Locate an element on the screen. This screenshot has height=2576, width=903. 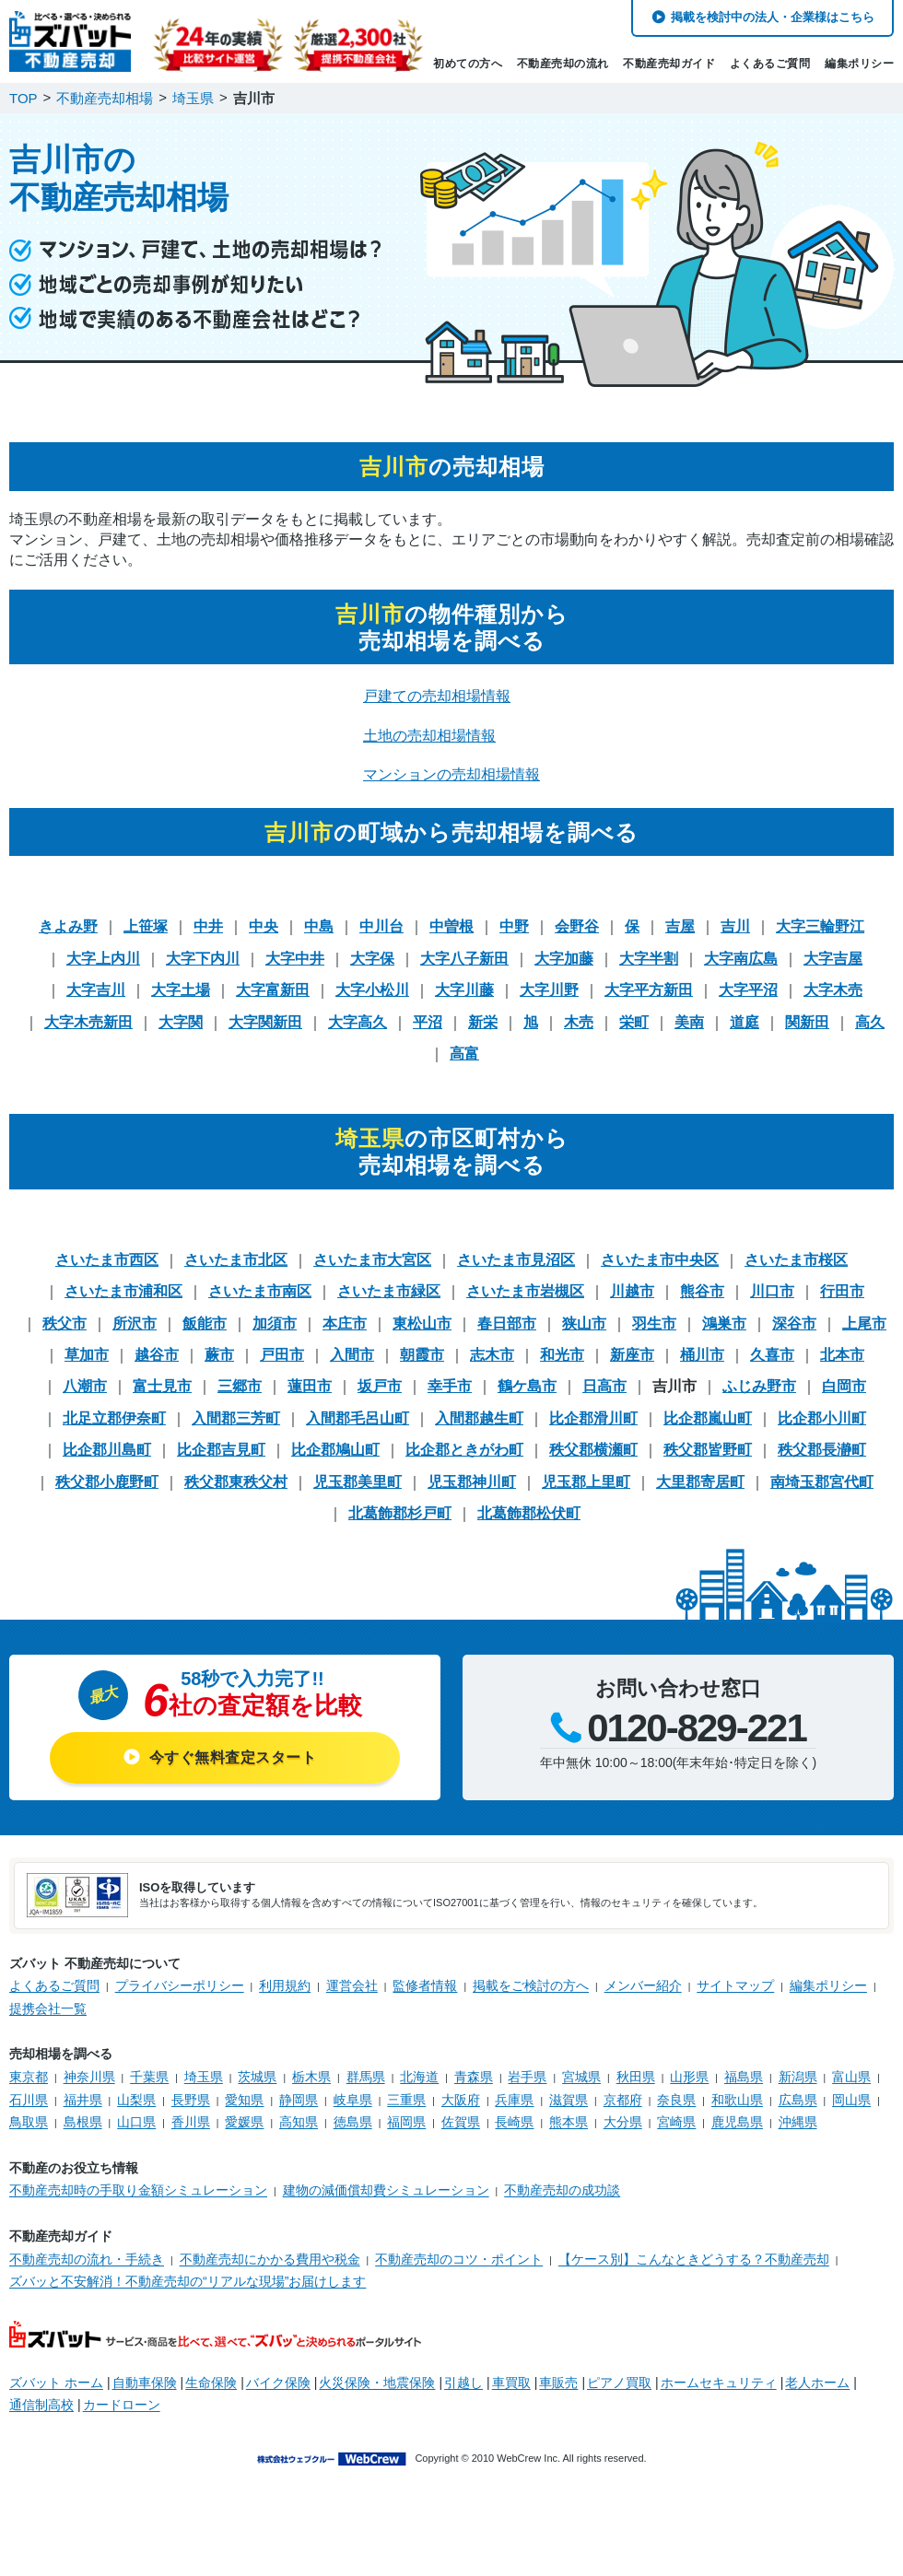
建物の減価償却費シミュレーション is located at coordinates (386, 2190).